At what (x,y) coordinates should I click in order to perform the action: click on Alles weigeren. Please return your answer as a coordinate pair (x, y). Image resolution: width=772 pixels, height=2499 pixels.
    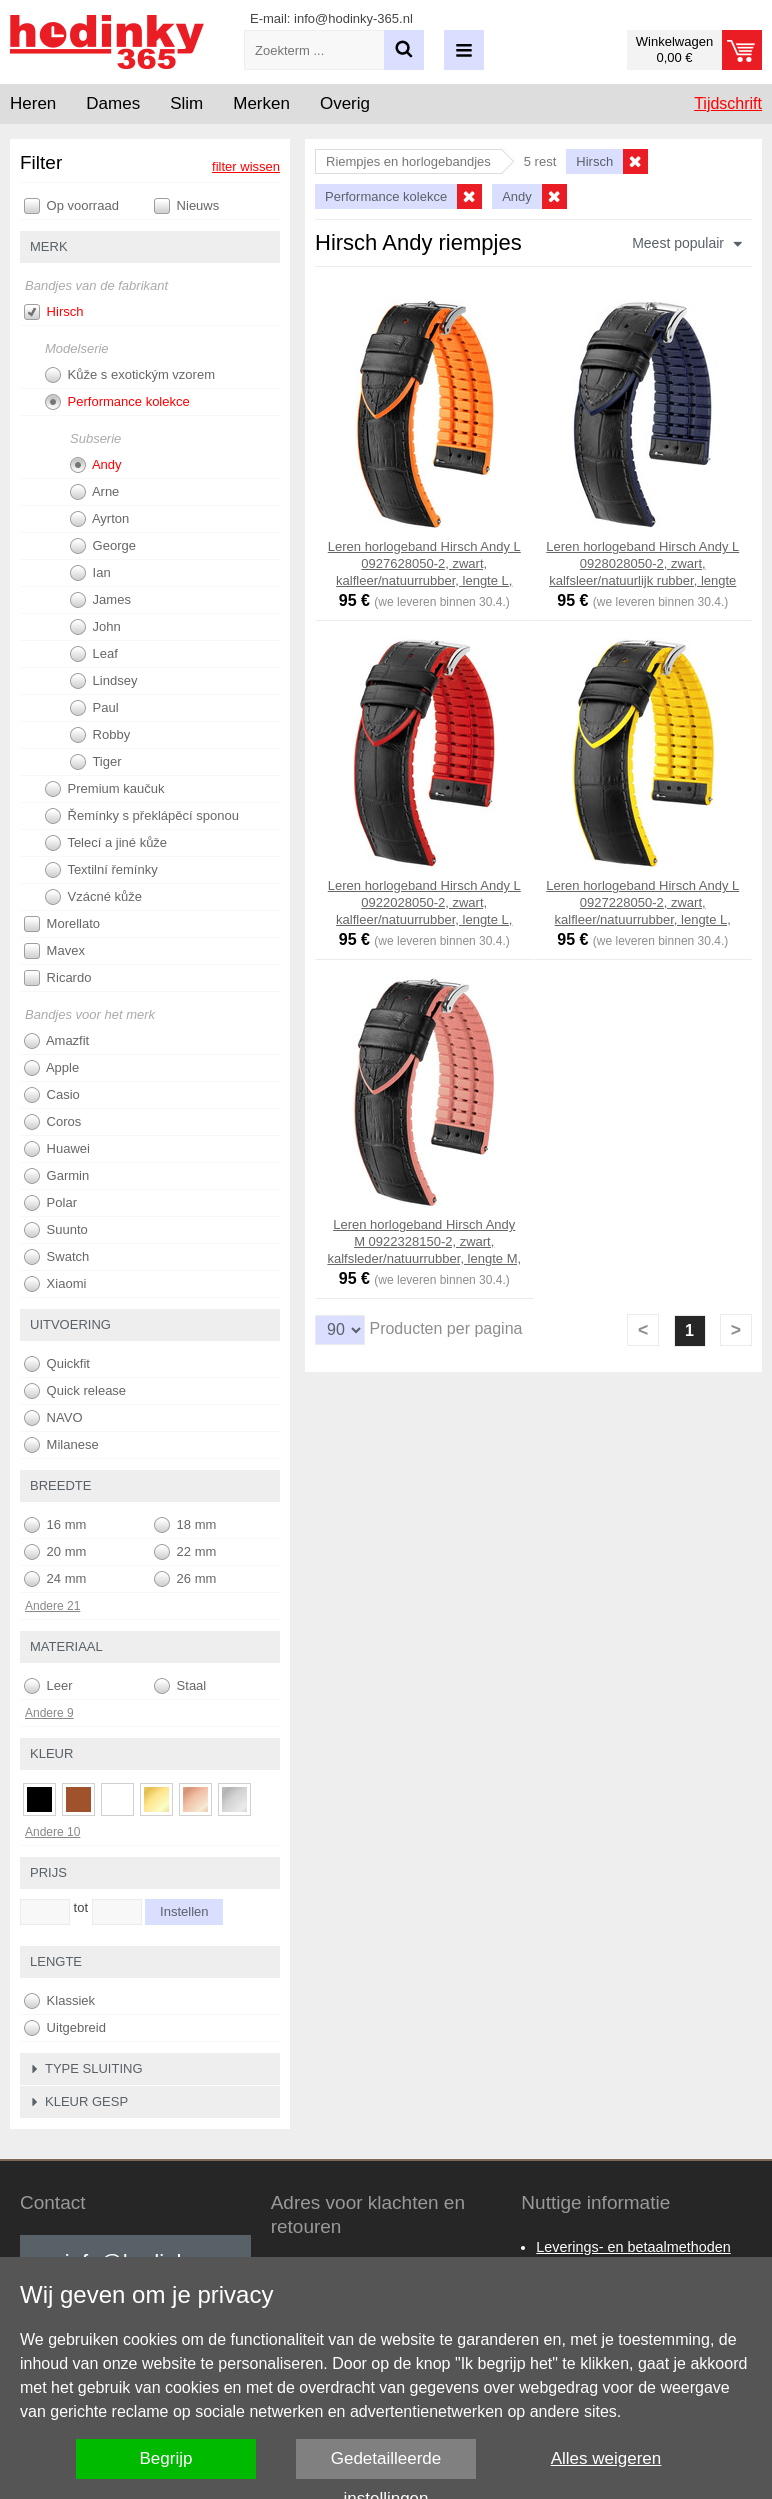
    Looking at the image, I should click on (606, 2458).